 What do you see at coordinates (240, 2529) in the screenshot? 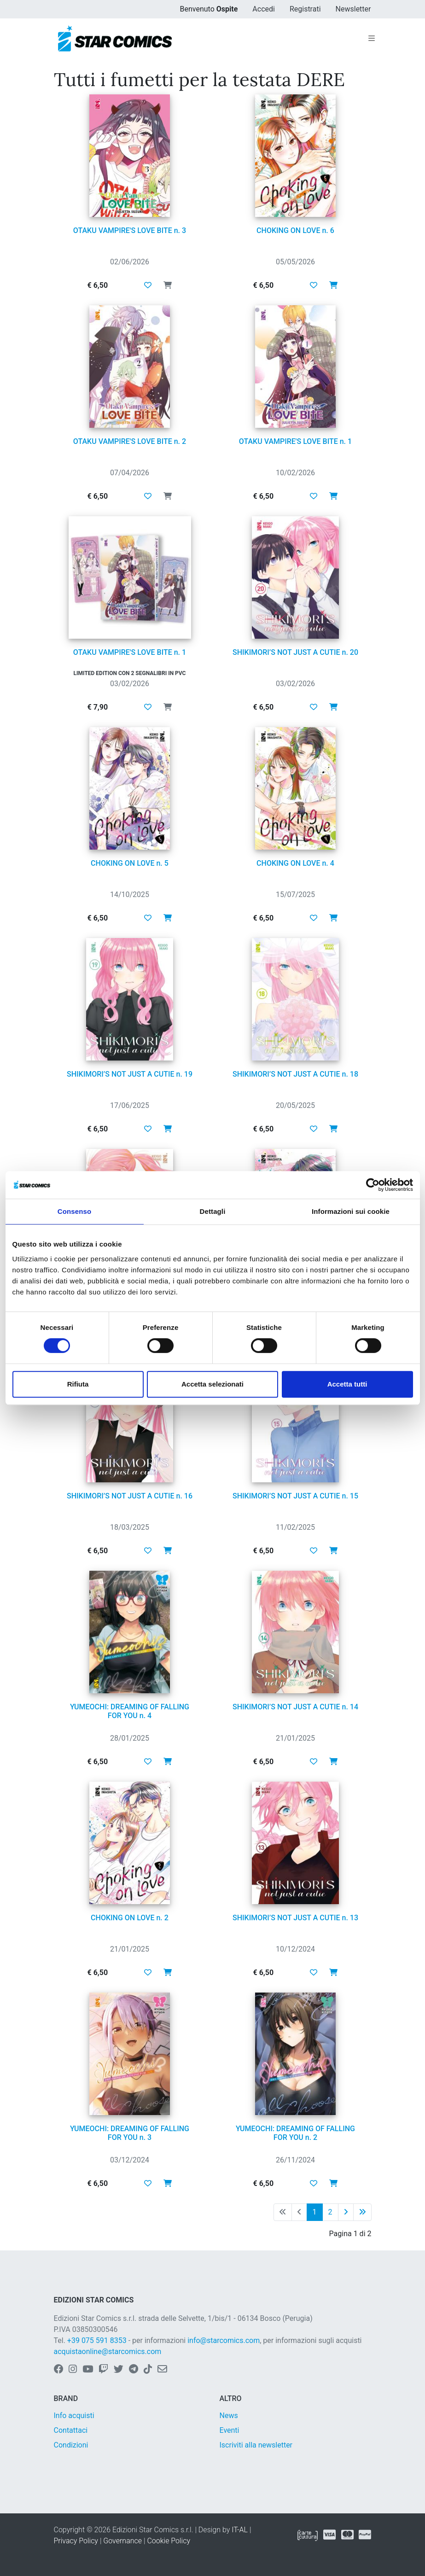
I see `IT-AL` at bounding box center [240, 2529].